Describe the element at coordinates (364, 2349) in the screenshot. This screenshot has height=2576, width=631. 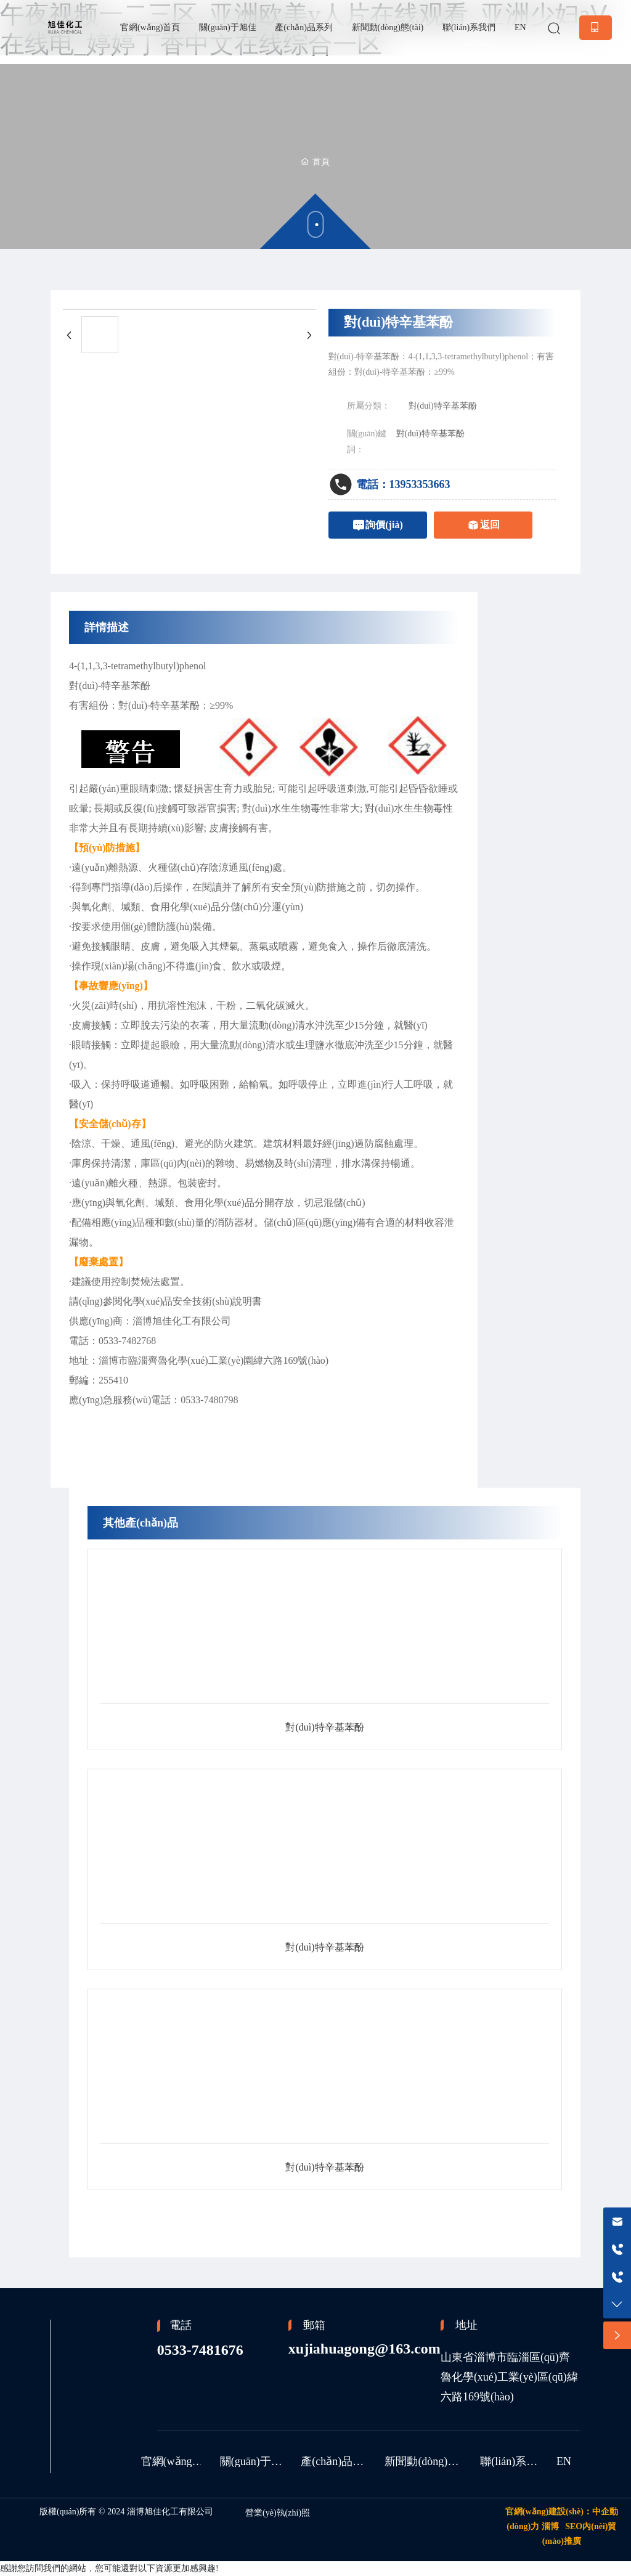
I see `xujiahuagong@163.com` at that location.